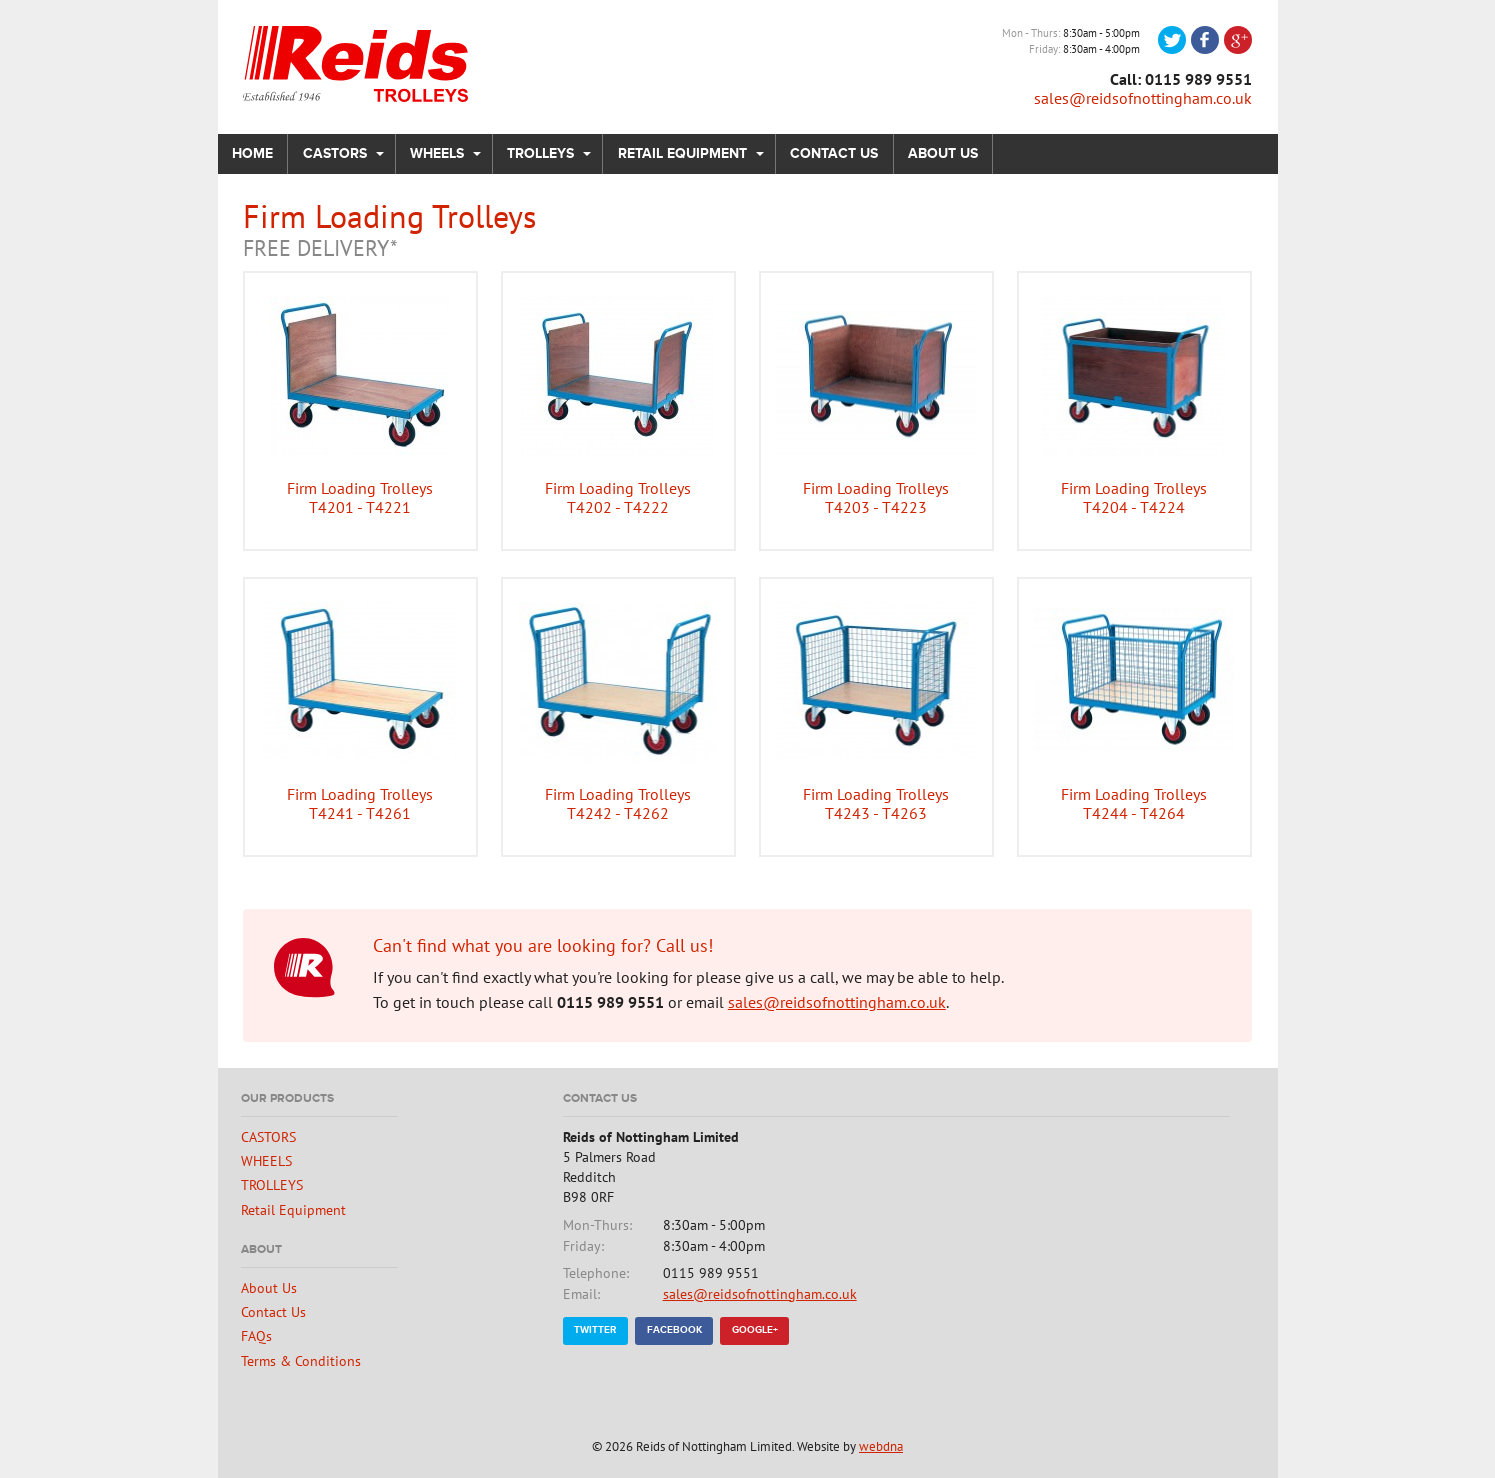 The image size is (1495, 1478). What do you see at coordinates (252, 153) in the screenshot?
I see `Home` at bounding box center [252, 153].